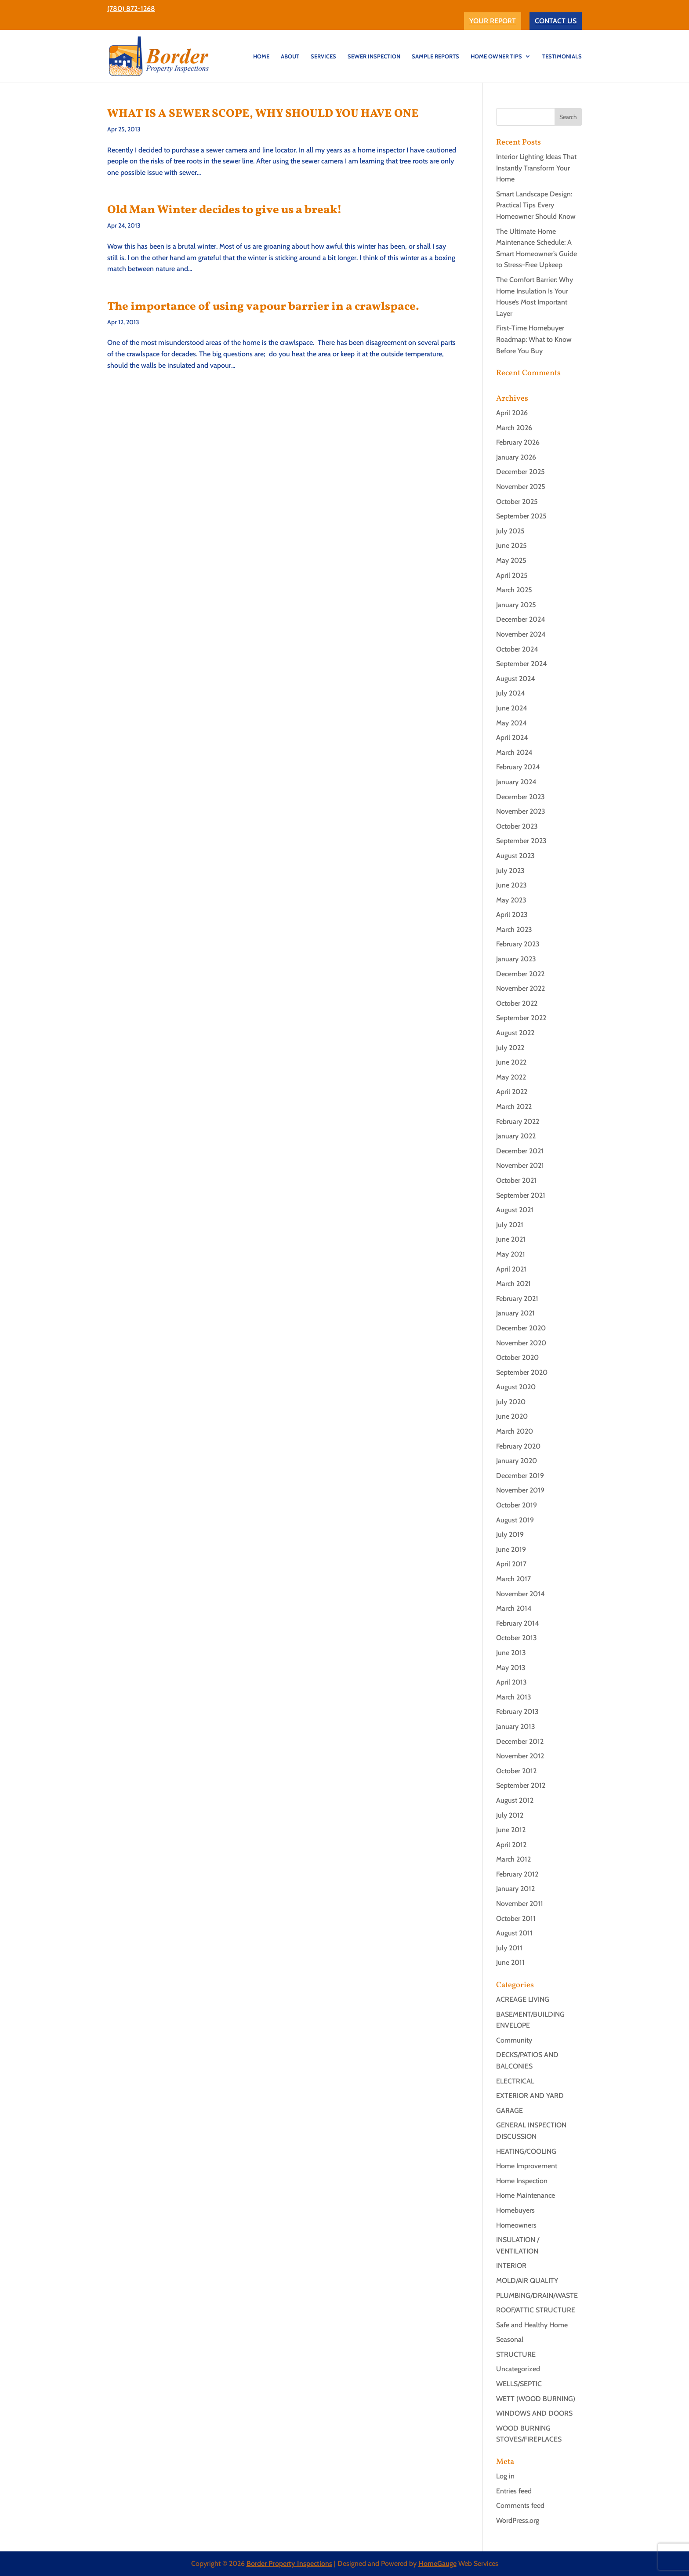 The image size is (689, 2576). What do you see at coordinates (520, 619) in the screenshot?
I see `December 2024` at bounding box center [520, 619].